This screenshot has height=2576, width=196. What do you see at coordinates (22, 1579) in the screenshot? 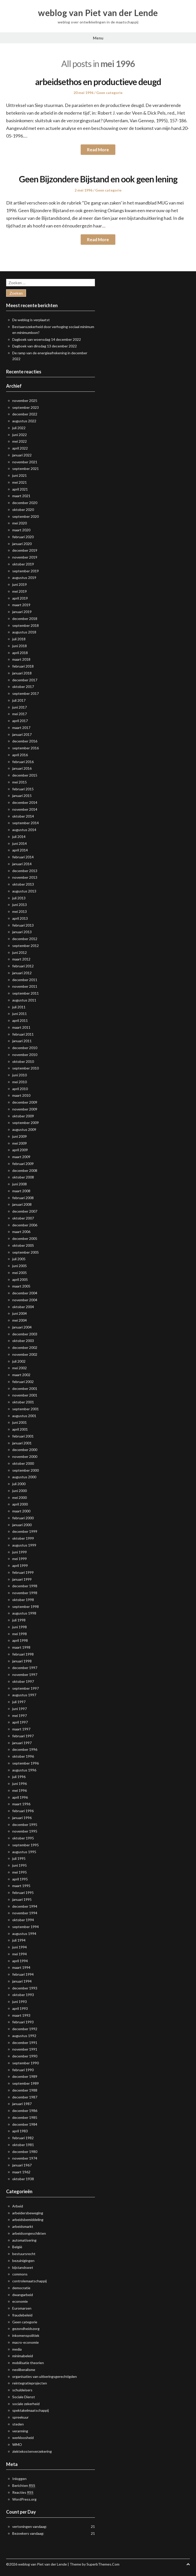
I see `januari 1999` at bounding box center [22, 1579].